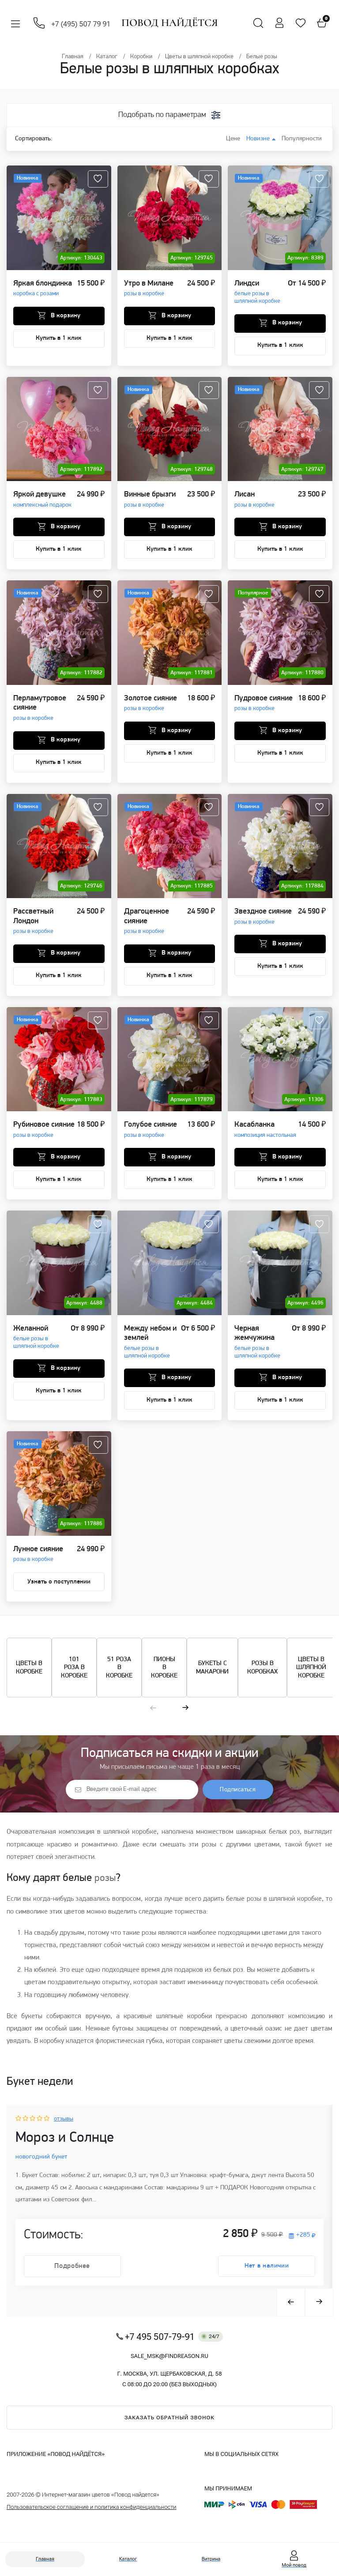 The image size is (339, 2576). Describe the element at coordinates (228, 139) in the screenshot. I see `Цене` at that location.